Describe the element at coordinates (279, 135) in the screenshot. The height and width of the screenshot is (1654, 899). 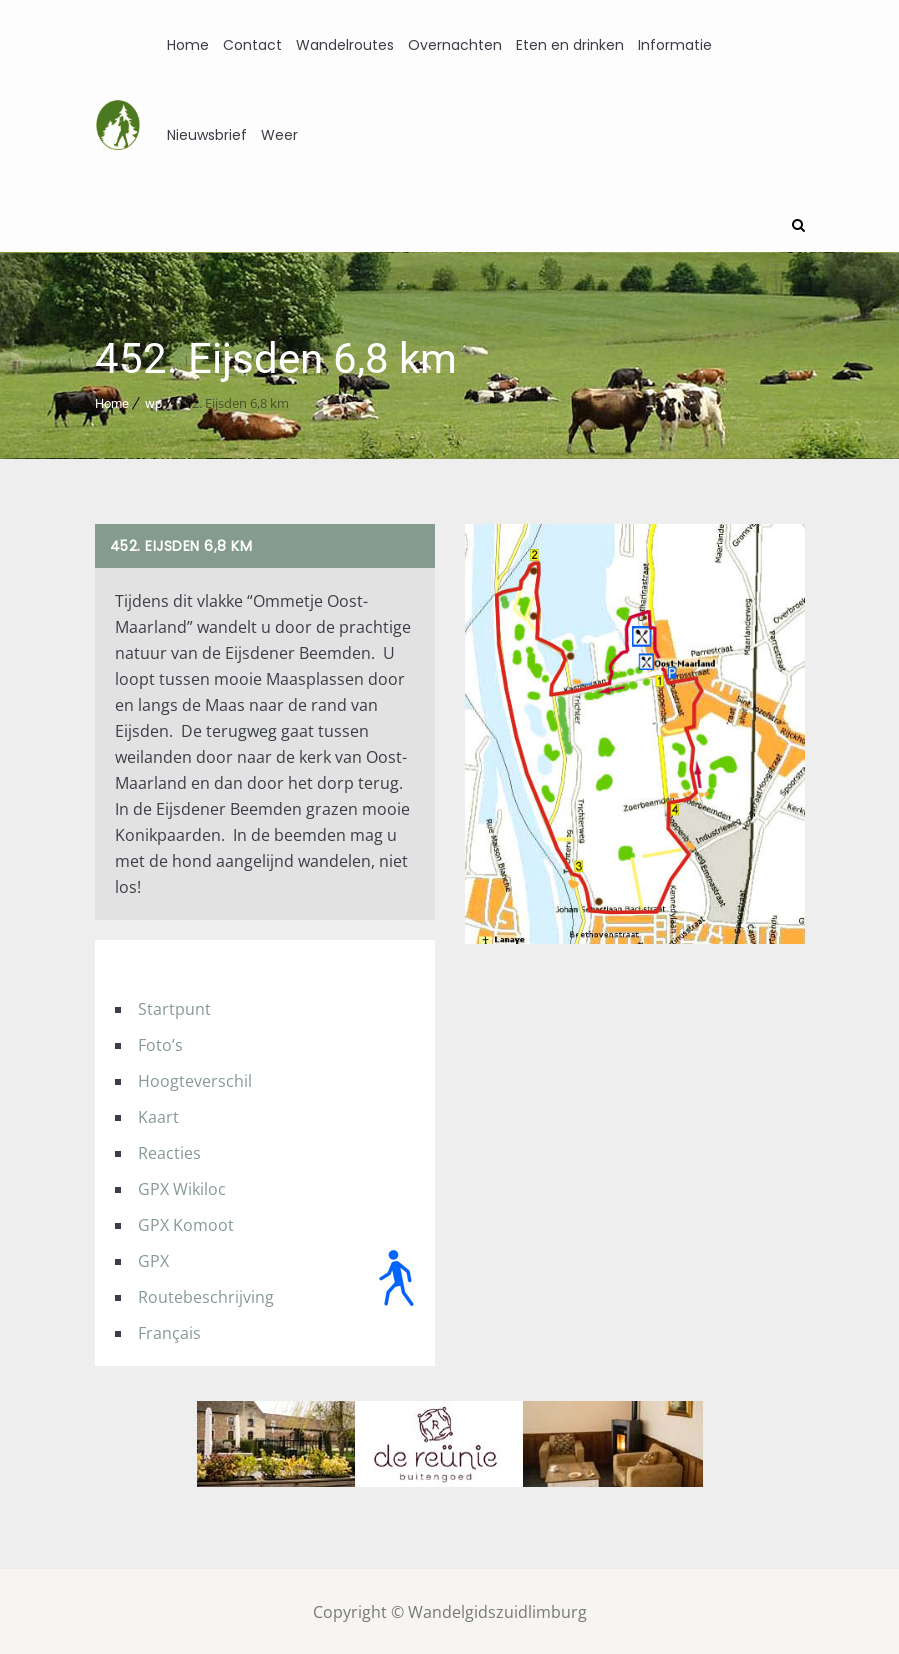
I see `Weer` at that location.